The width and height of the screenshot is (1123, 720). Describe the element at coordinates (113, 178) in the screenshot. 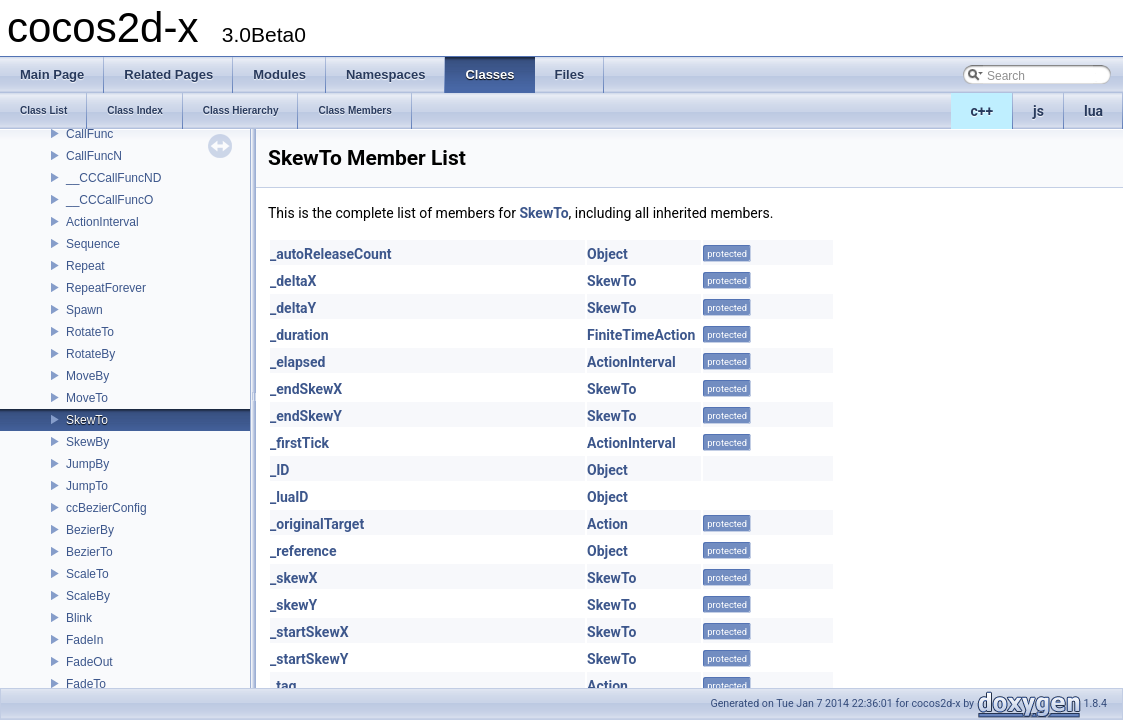

I see `__CCCallFuncND` at that location.